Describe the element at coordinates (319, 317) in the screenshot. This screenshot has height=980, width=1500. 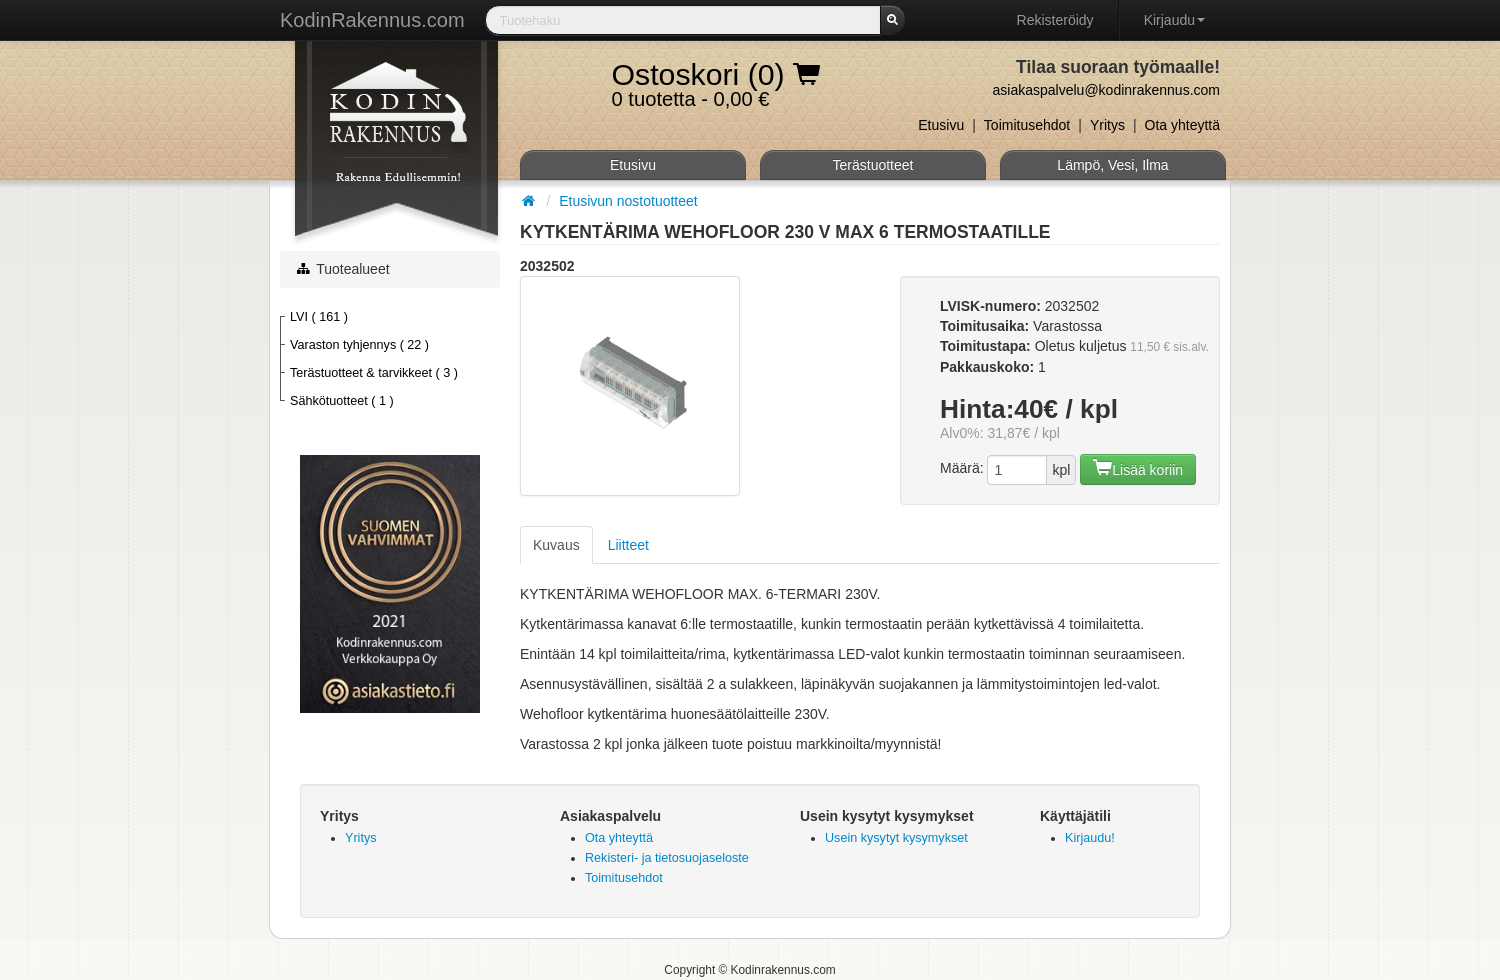
I see `LVI ( 161 )` at that location.